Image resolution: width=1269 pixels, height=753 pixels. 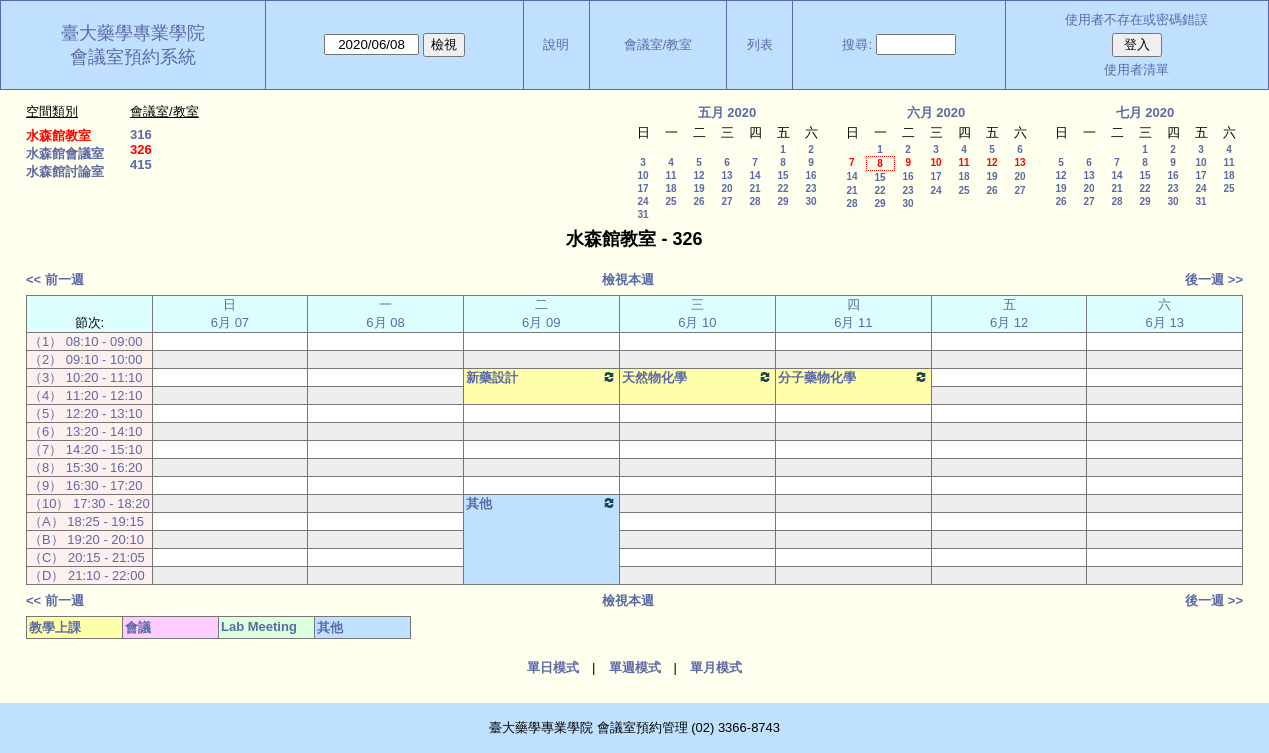 I want to click on （4） 11:20 - 12:10, so click(x=85, y=395).